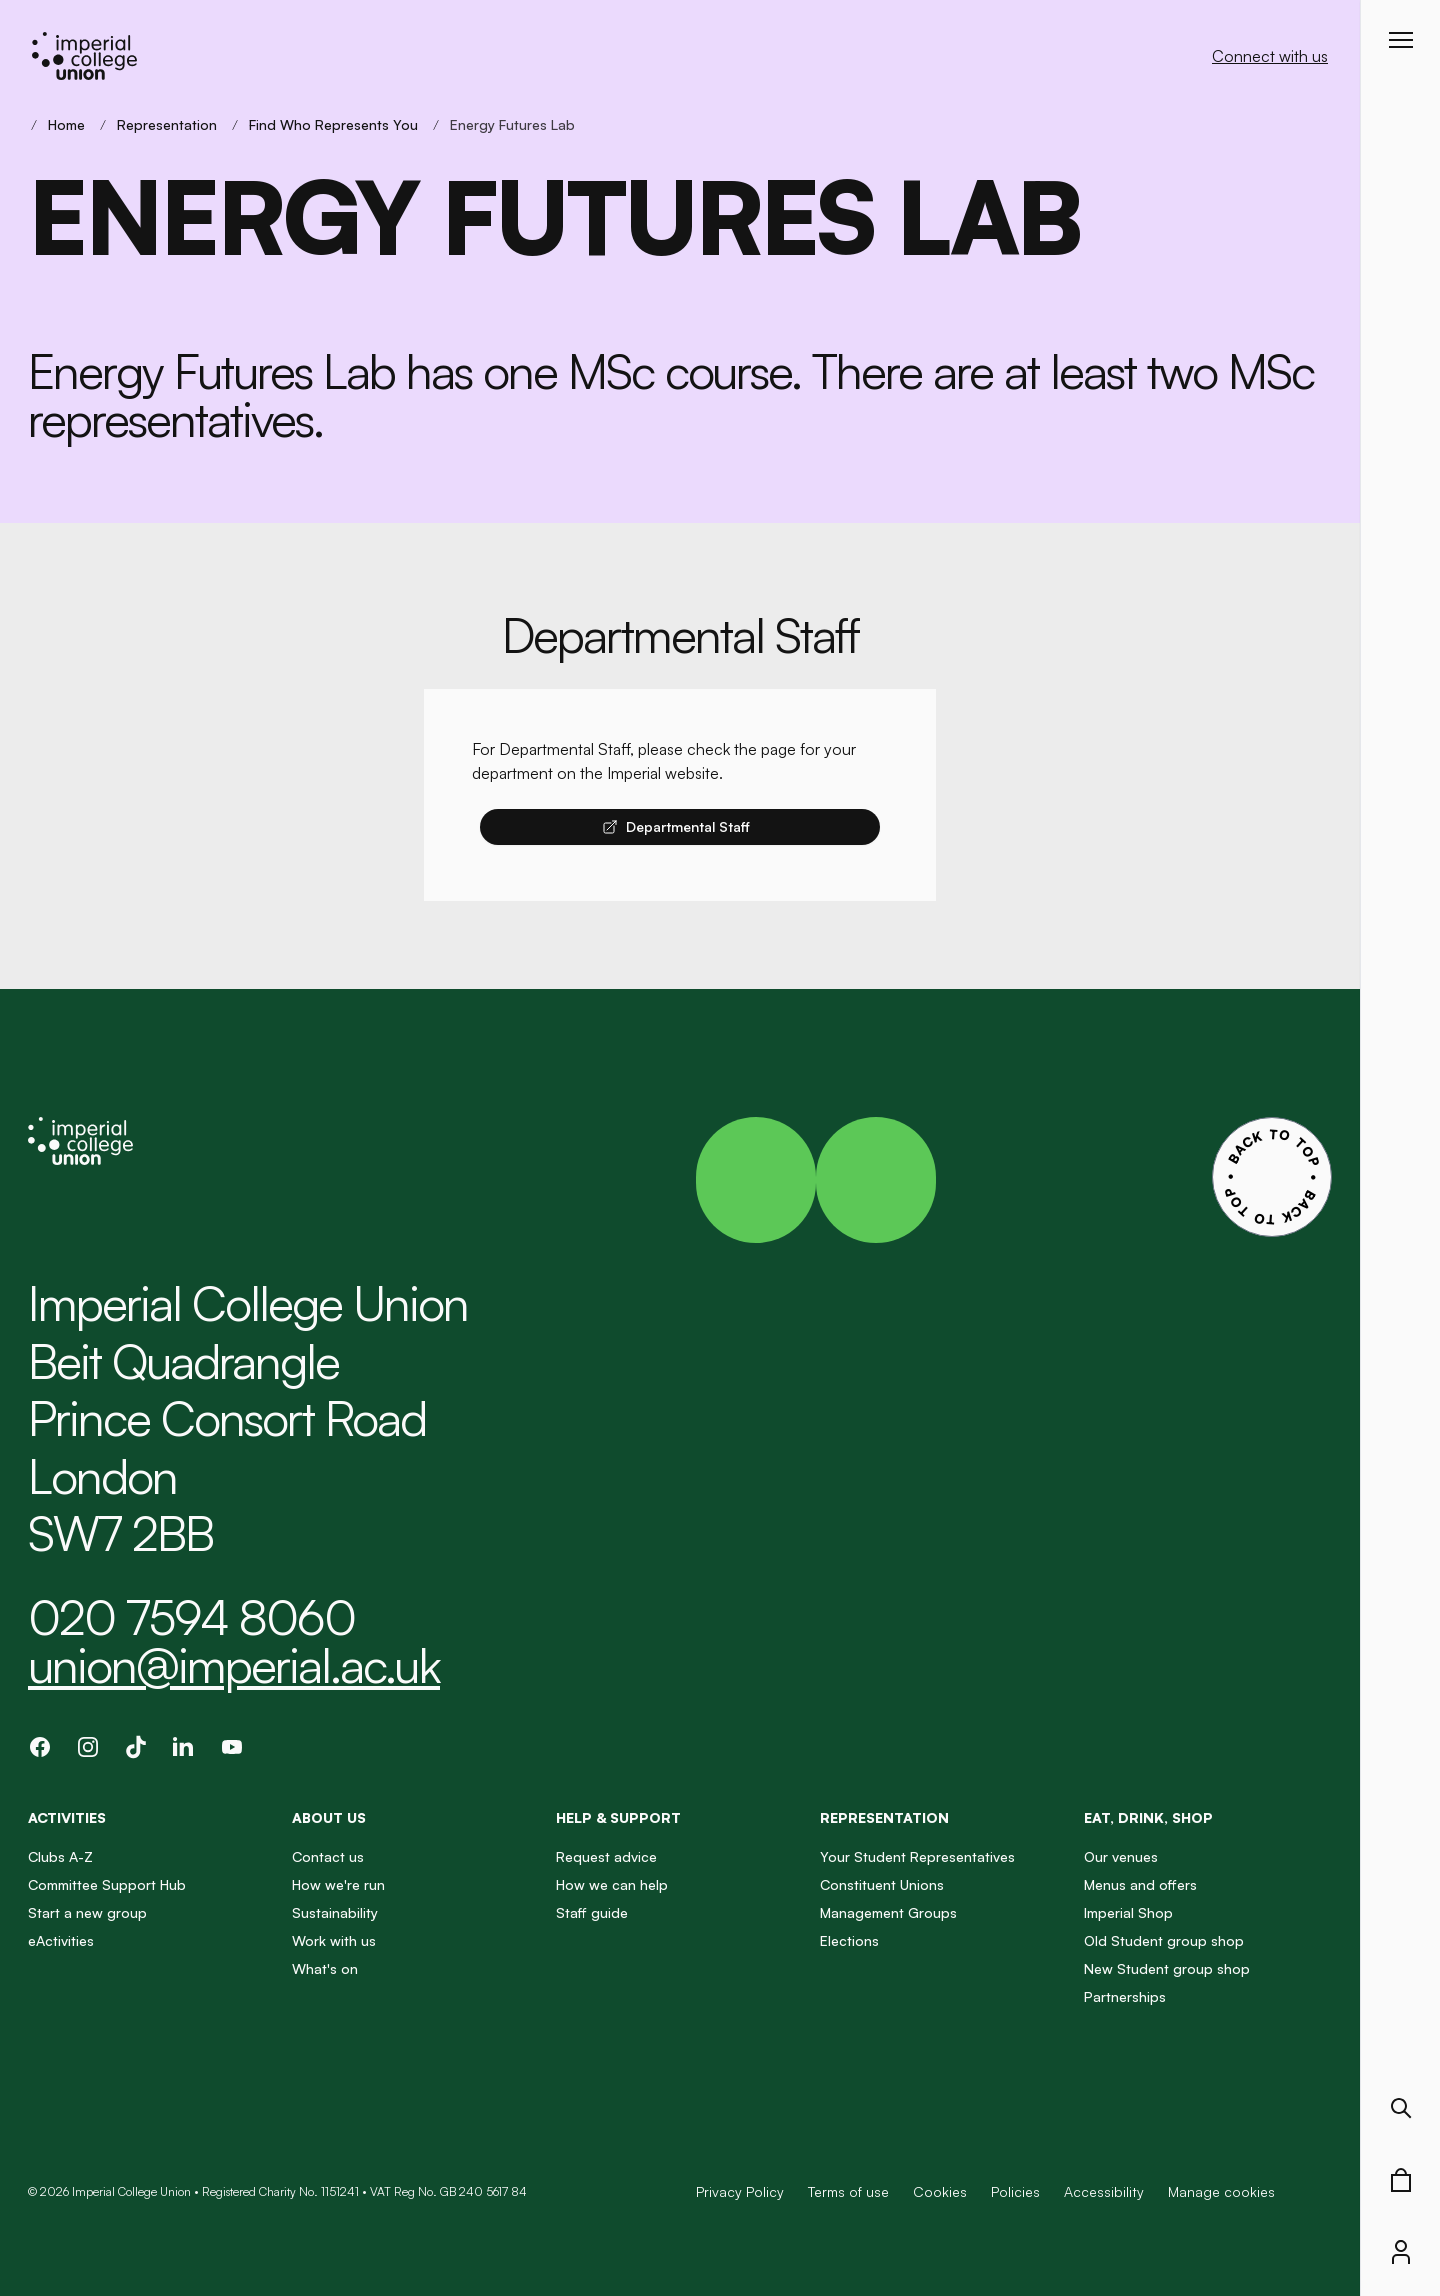 The width and height of the screenshot is (1440, 2296). I want to click on Staff guide, so click(592, 1912).